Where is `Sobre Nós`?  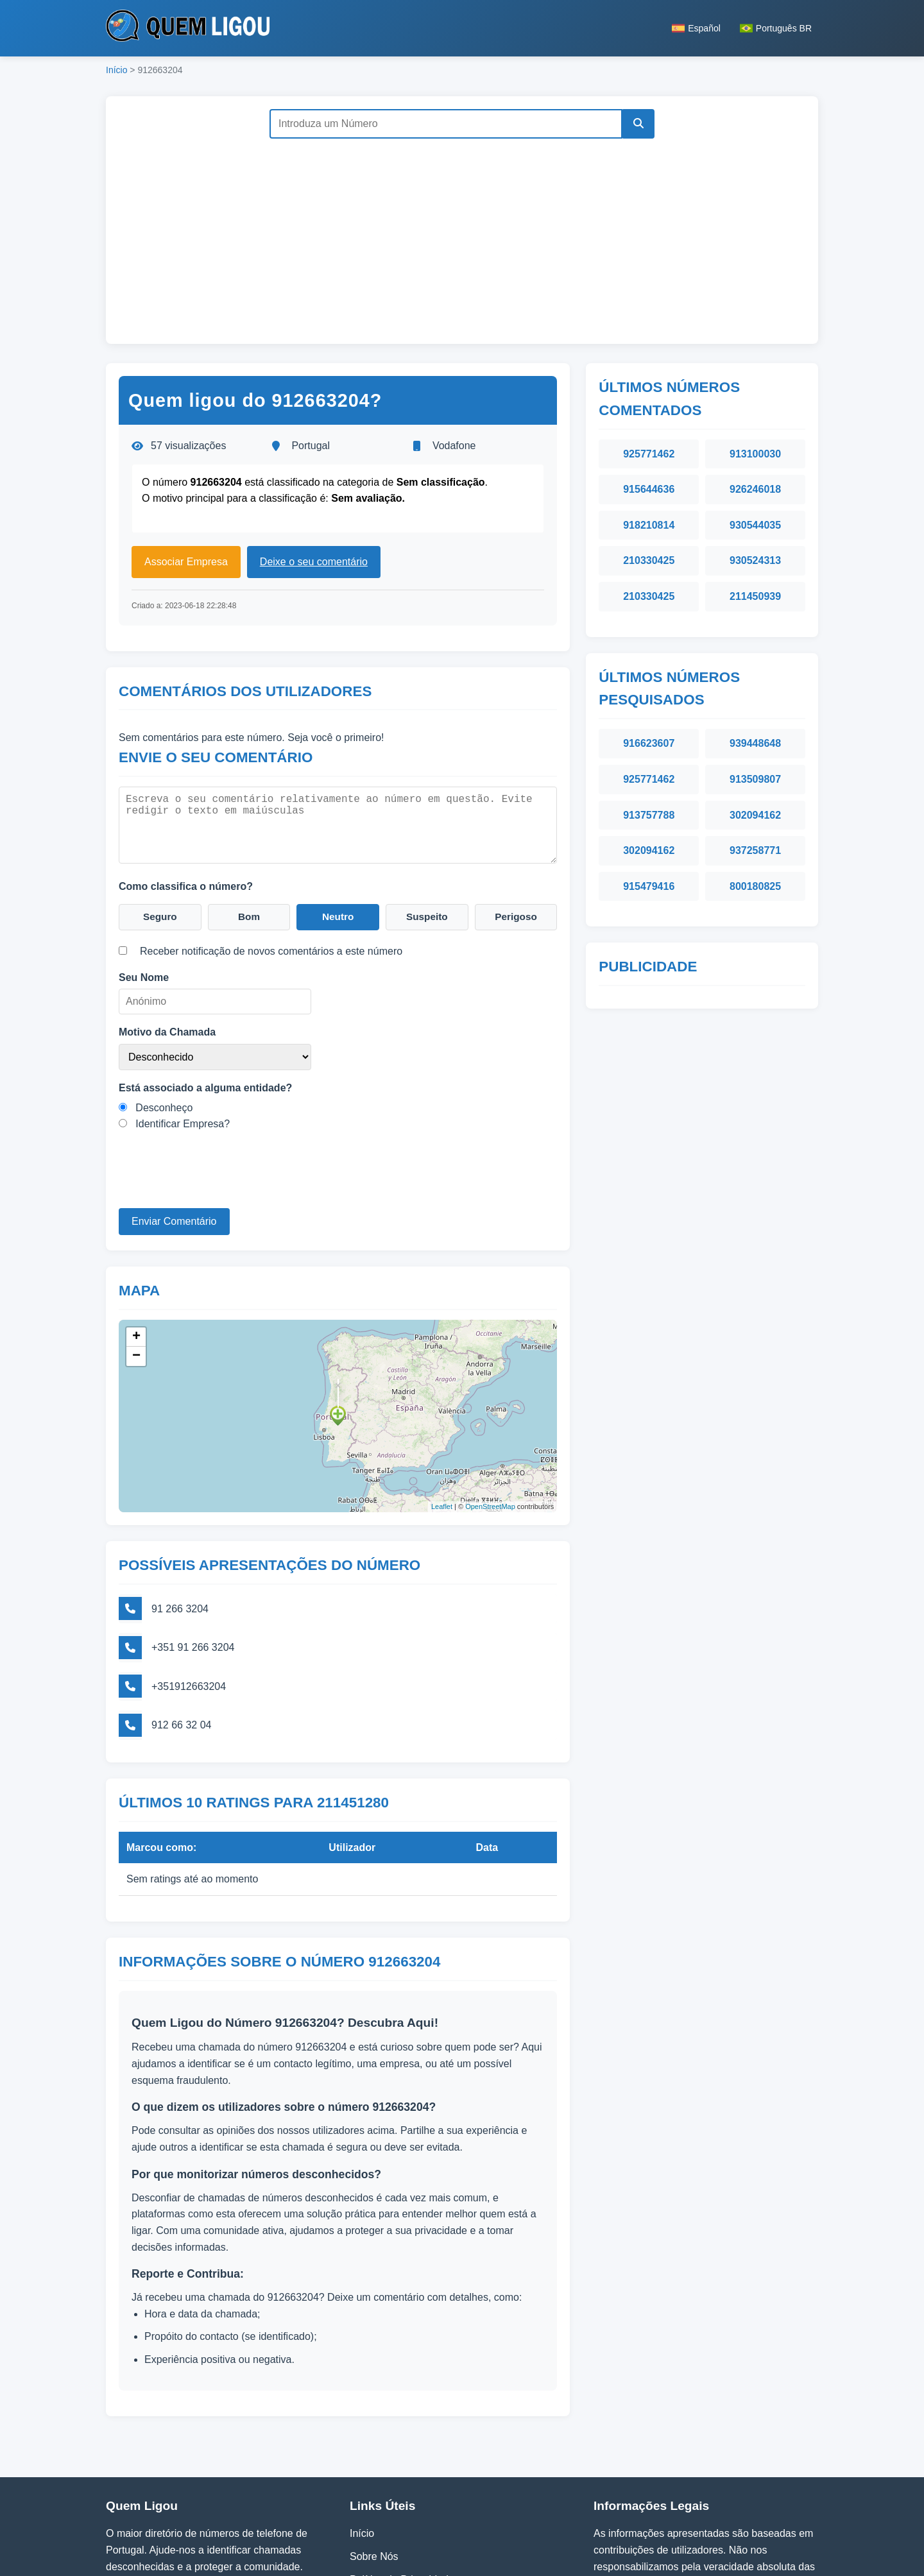 Sobre Nós is located at coordinates (374, 2453).